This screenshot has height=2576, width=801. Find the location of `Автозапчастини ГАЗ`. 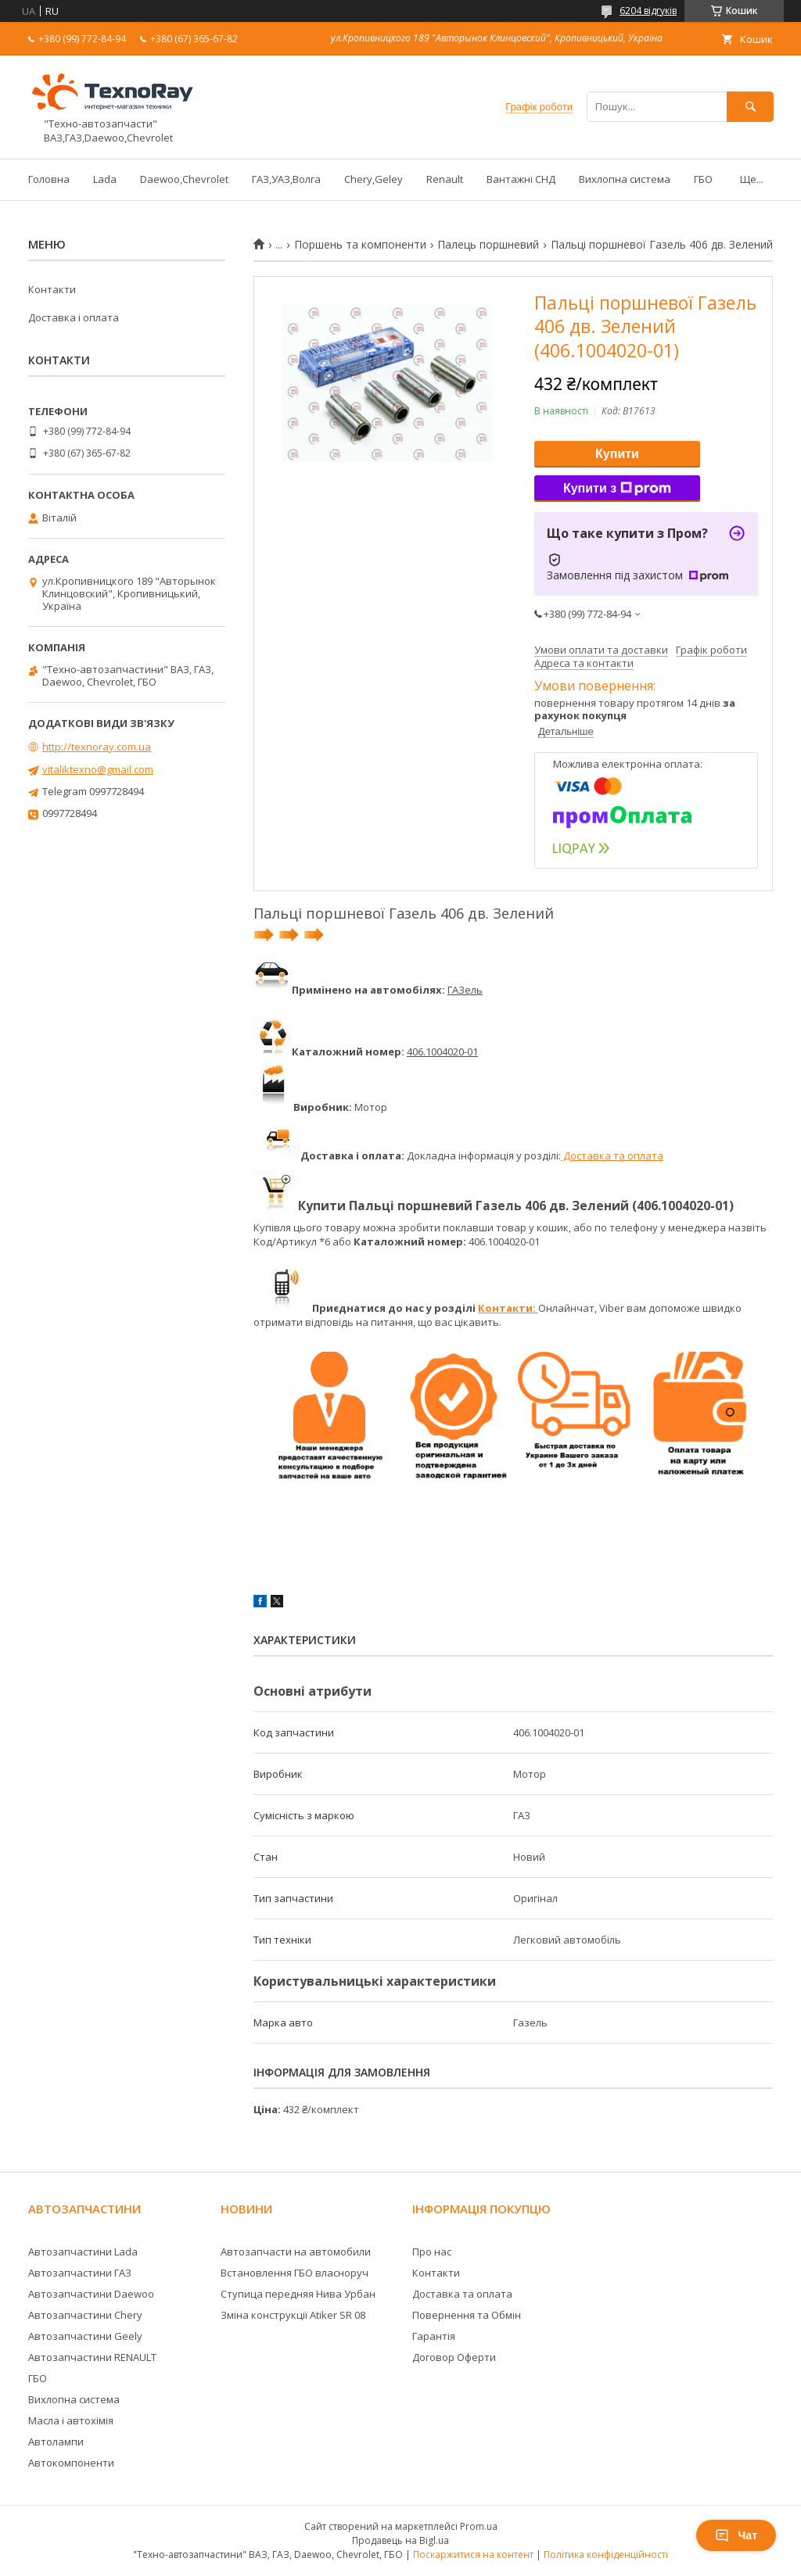

Автозапчастини ГАЗ is located at coordinates (79, 2273).